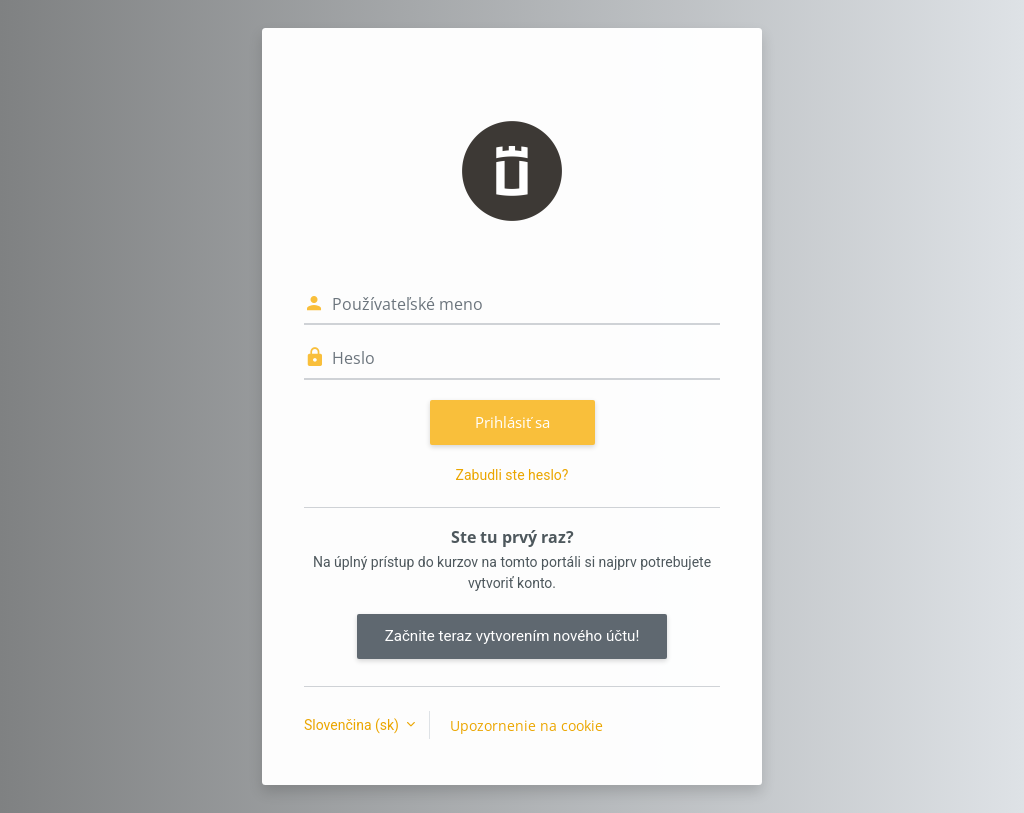 The width and height of the screenshot is (1024, 813). What do you see at coordinates (512, 422) in the screenshot?
I see `Prihlásiť sa` at bounding box center [512, 422].